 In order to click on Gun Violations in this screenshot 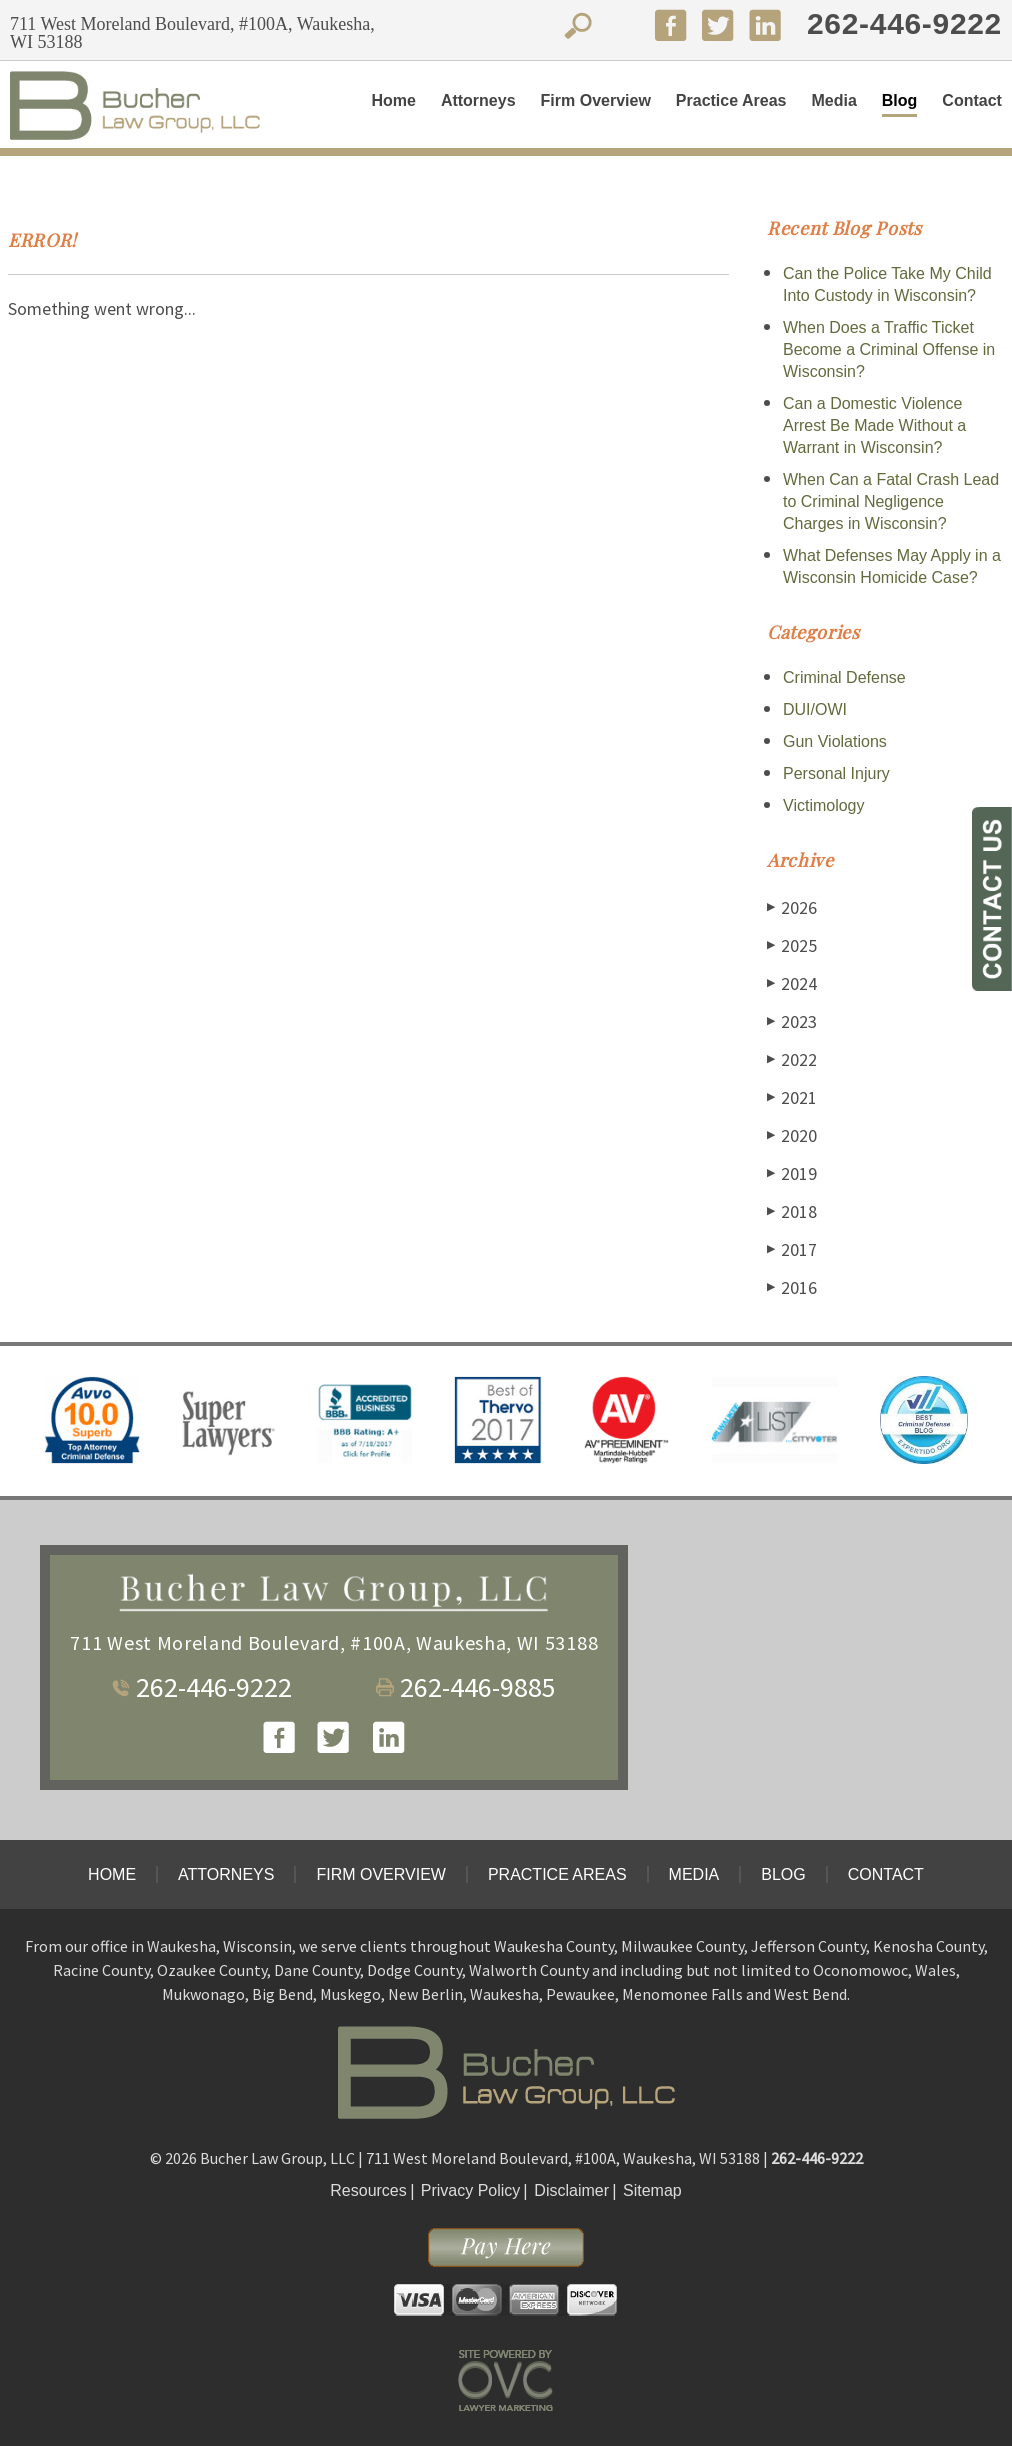, I will do `click(835, 741)`.